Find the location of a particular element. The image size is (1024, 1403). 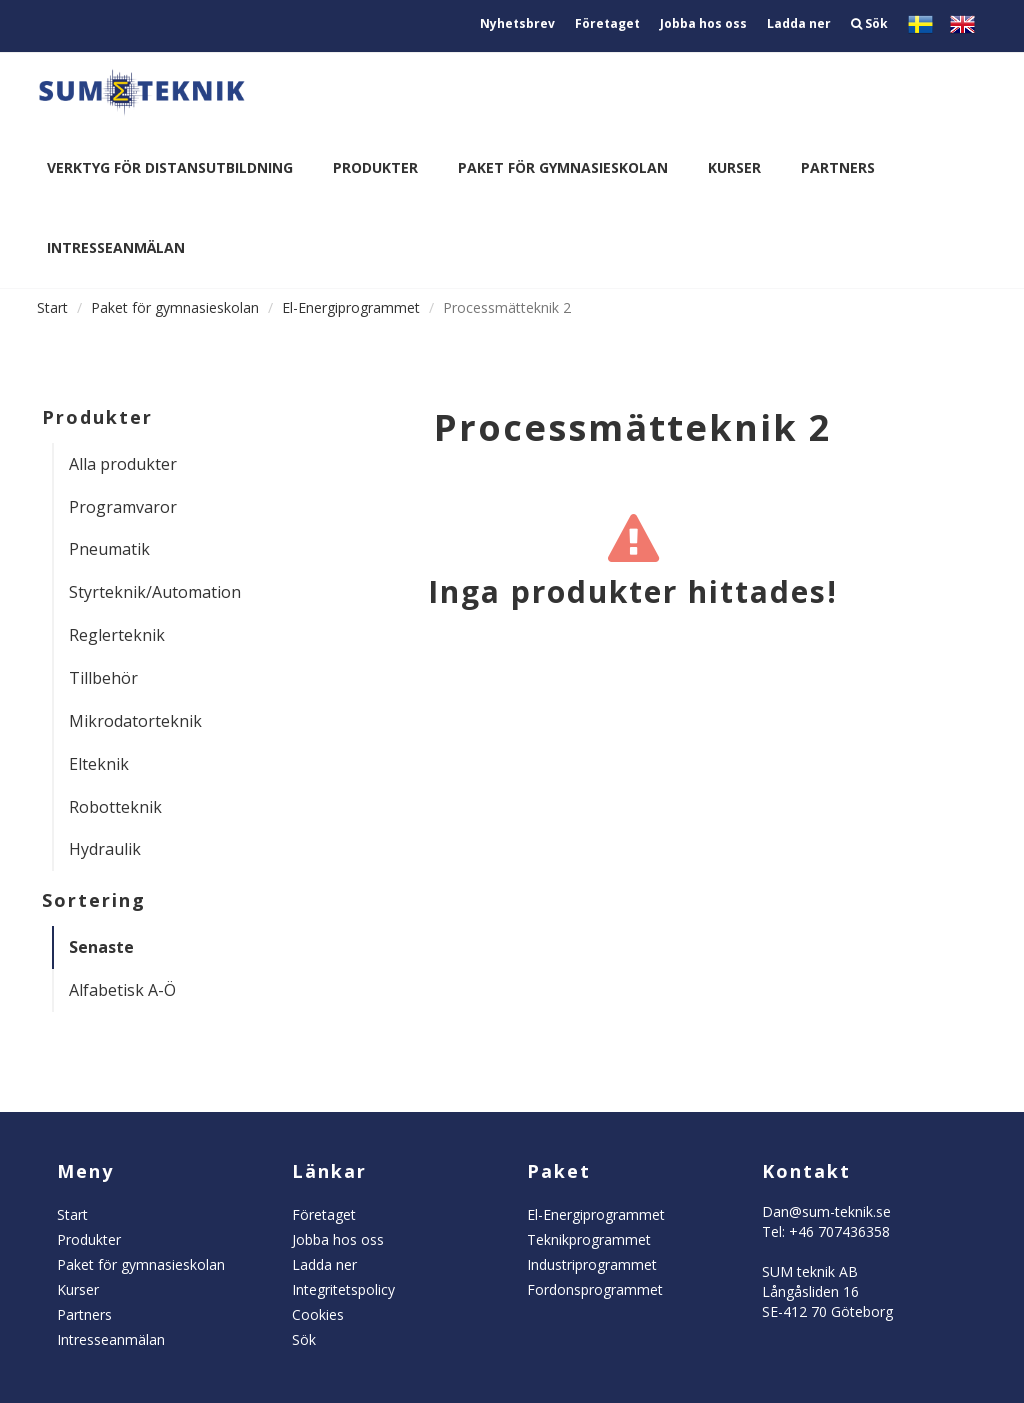

Robotteknik is located at coordinates (115, 807).